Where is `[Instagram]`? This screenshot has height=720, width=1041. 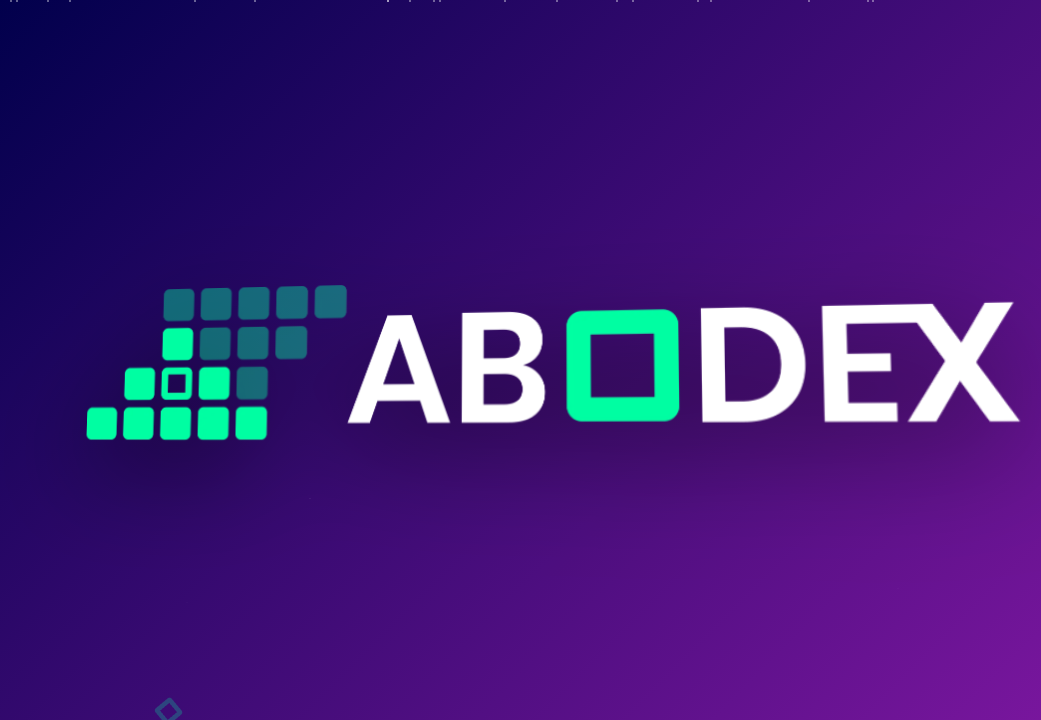 [Instagram] is located at coordinates (131, 656).